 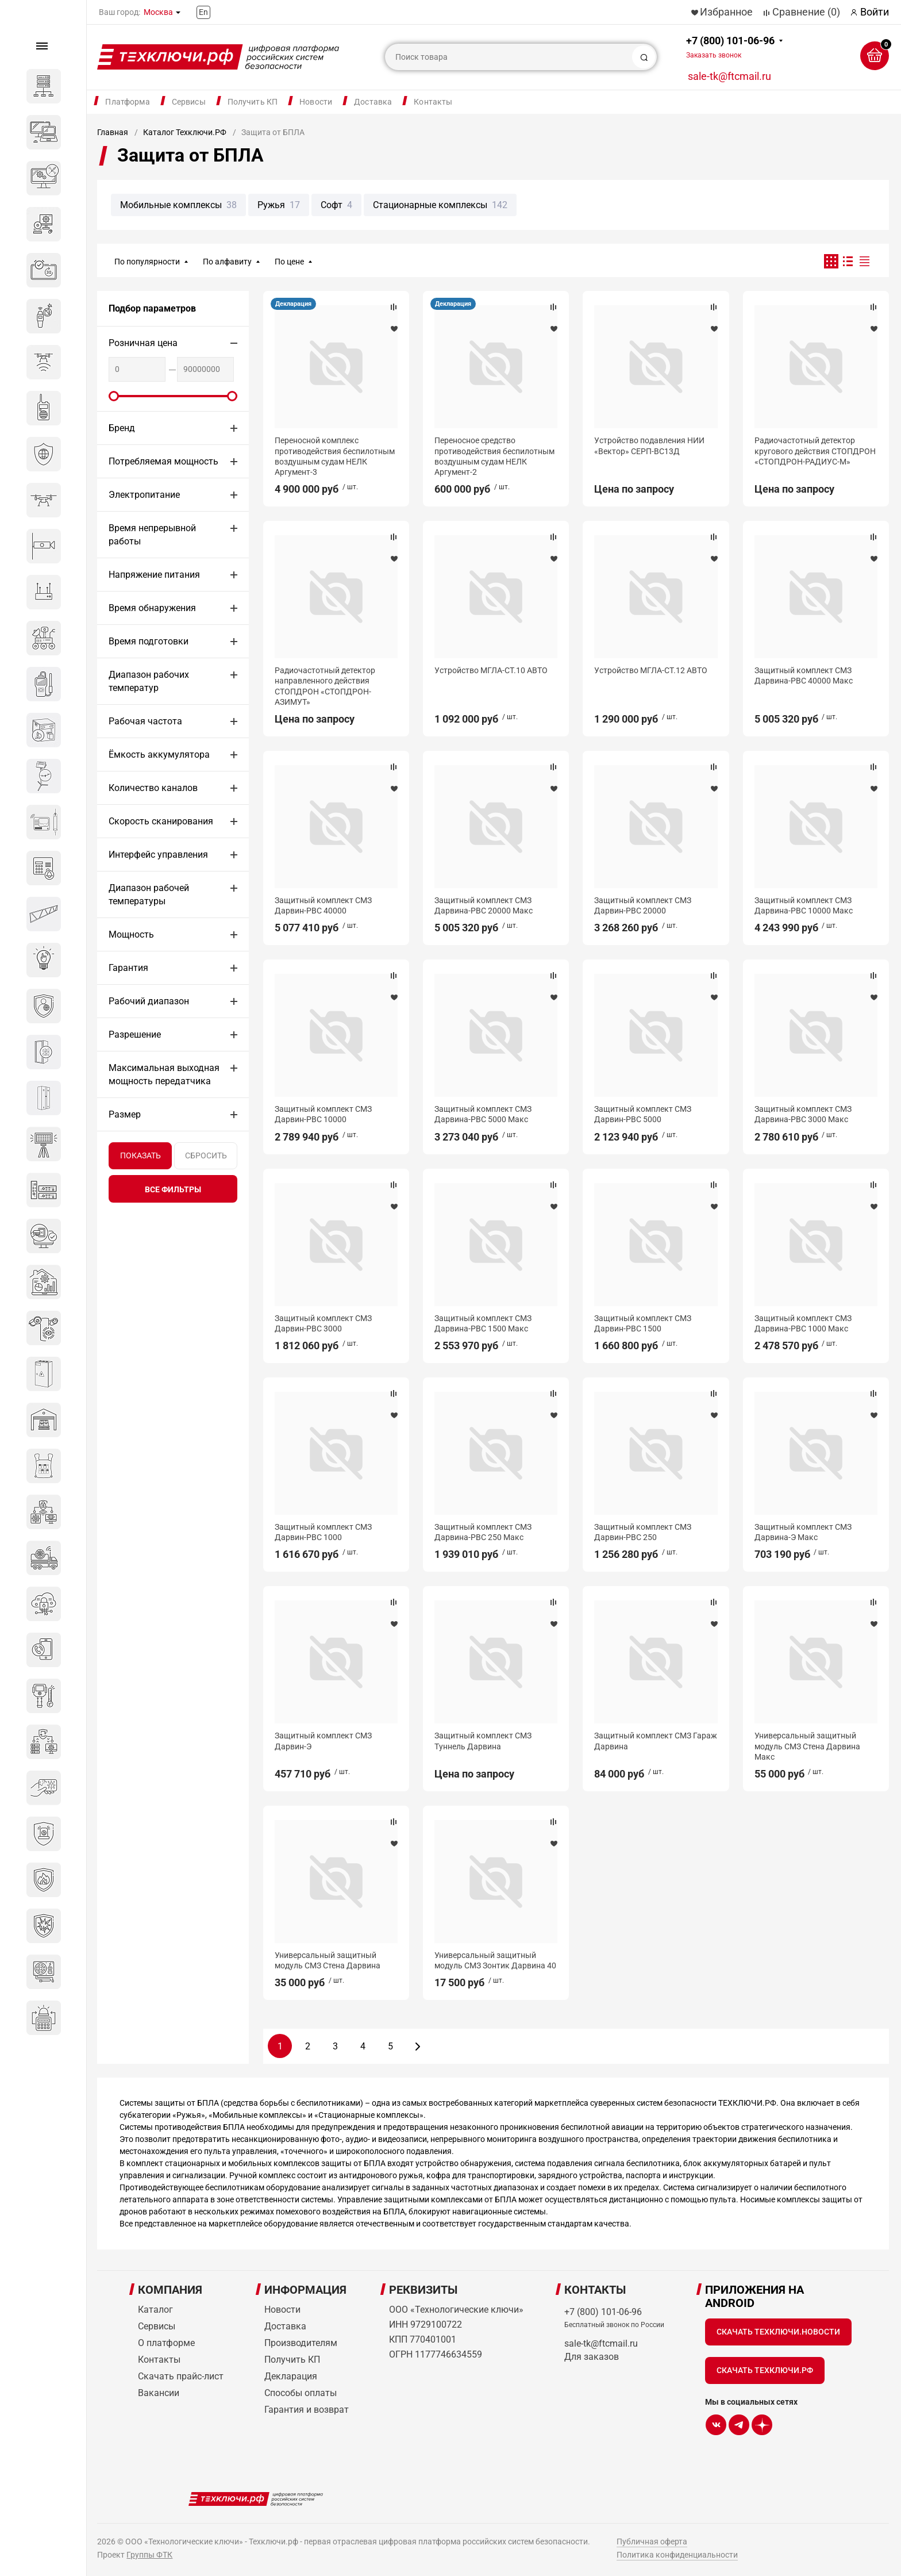 What do you see at coordinates (158, 12) in the screenshot?
I see `Москва` at bounding box center [158, 12].